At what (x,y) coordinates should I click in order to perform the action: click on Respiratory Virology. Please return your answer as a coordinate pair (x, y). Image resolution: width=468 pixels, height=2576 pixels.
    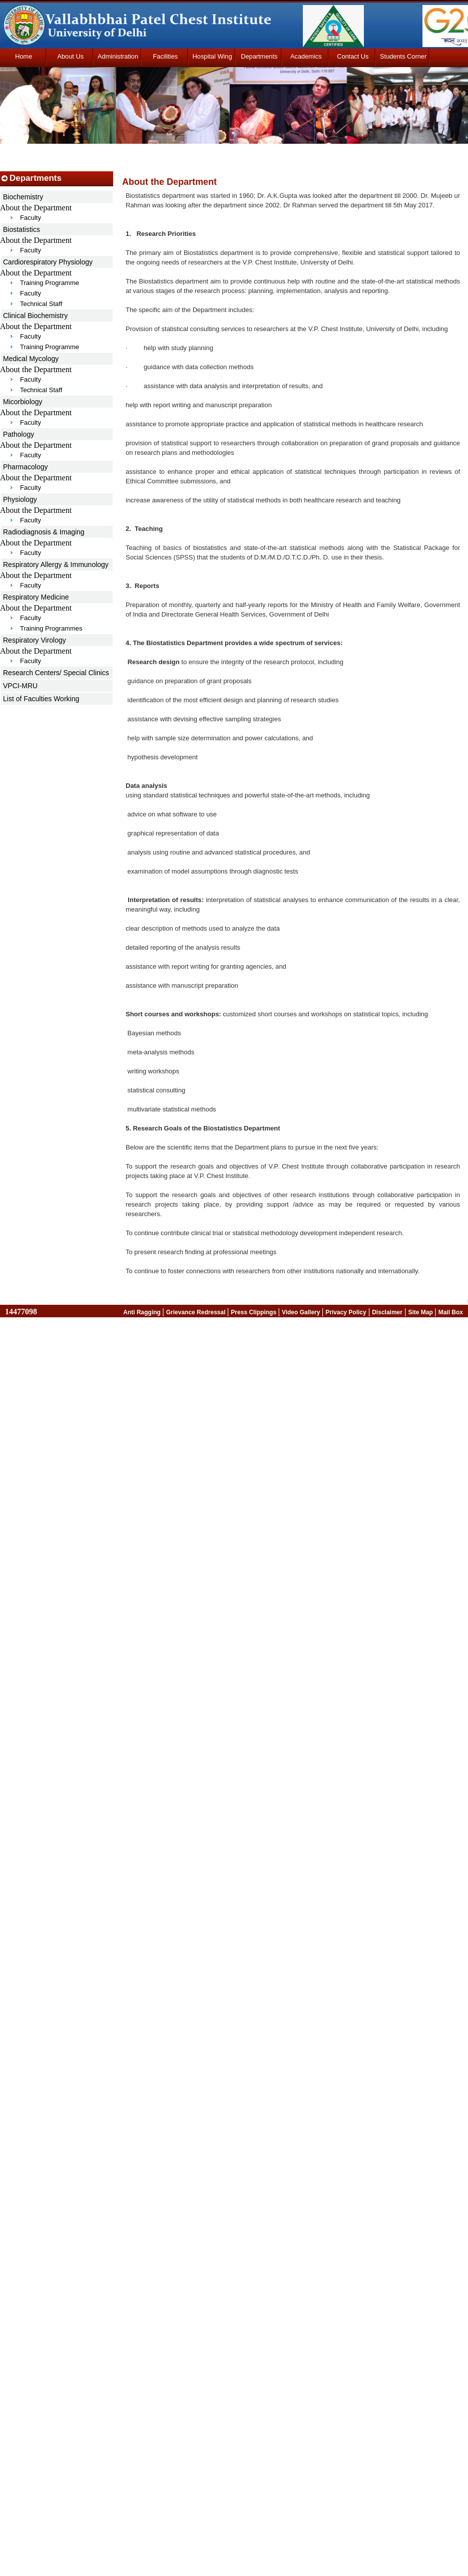
    Looking at the image, I should click on (34, 640).